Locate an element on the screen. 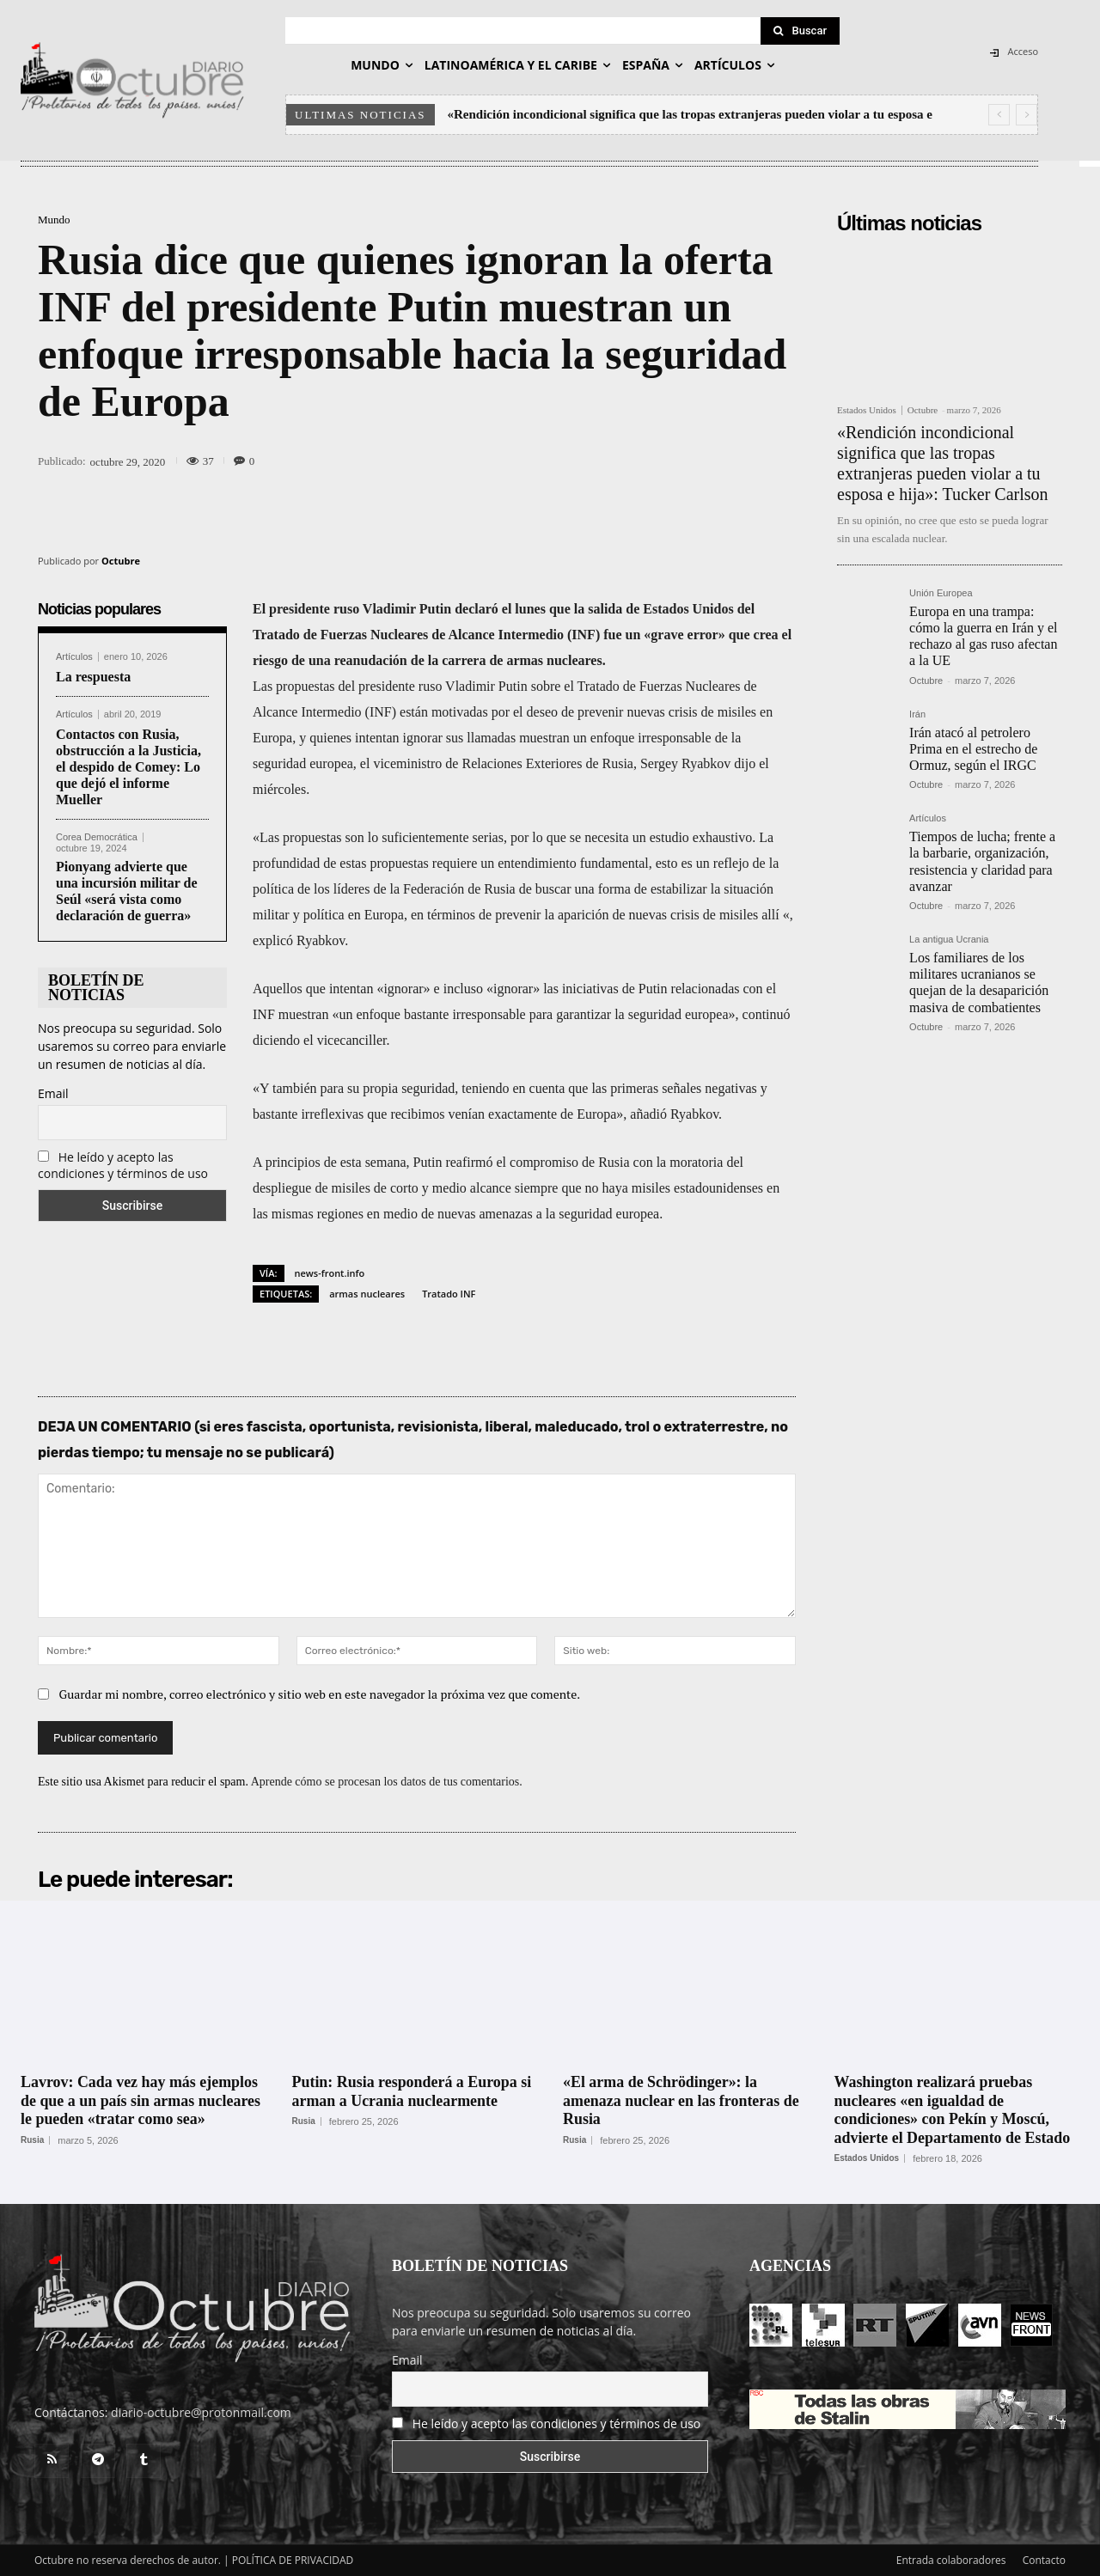  Los familiares de los militares ucranianos se quejan de la desaparición masiva de combatientes is located at coordinates (978, 982).